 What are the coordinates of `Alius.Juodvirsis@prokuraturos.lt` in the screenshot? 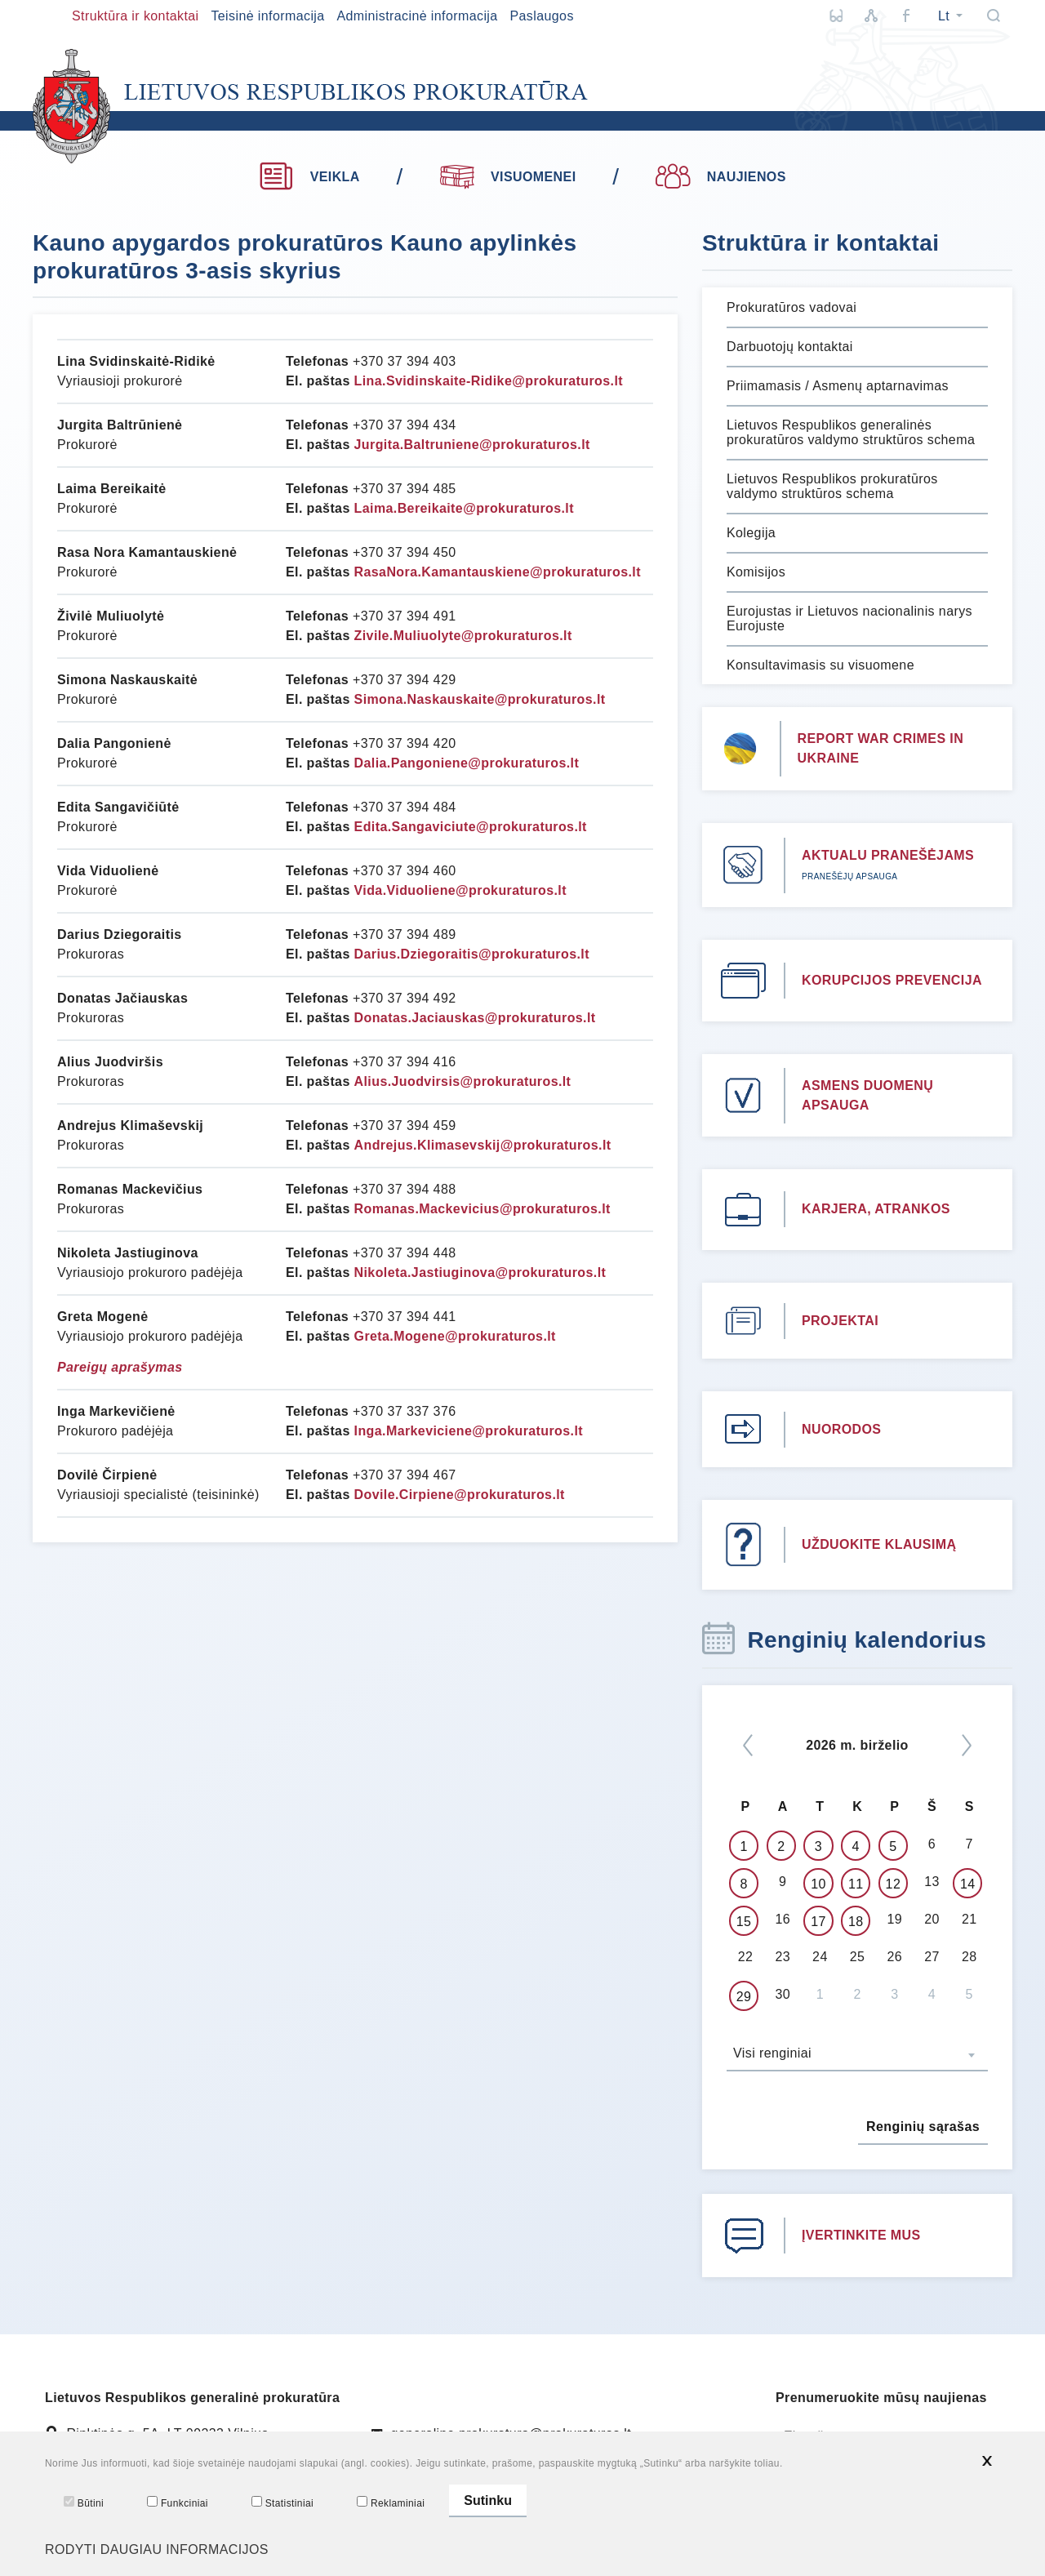 It's located at (462, 1081).